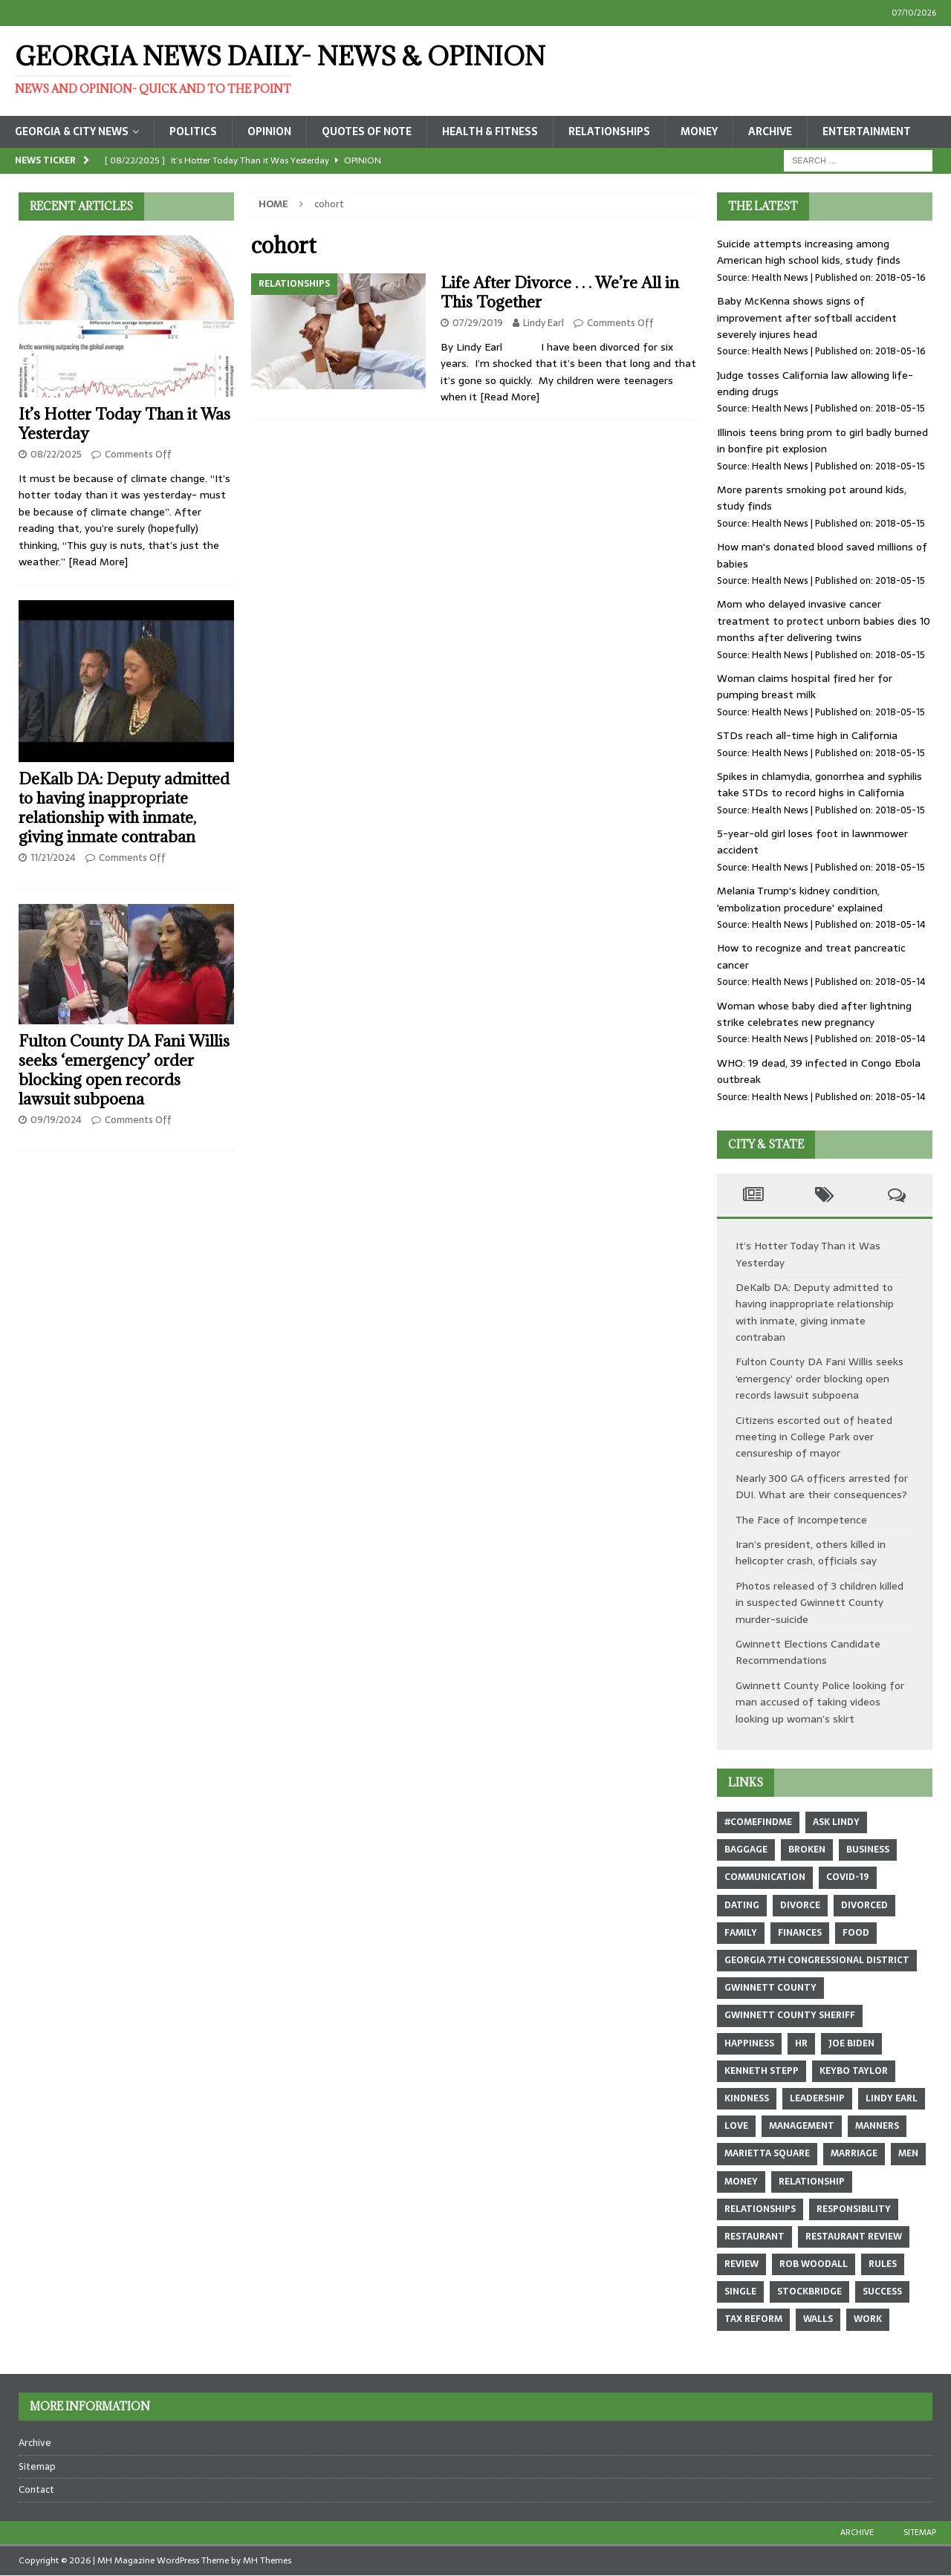 The image size is (951, 2576). What do you see at coordinates (800, 898) in the screenshot?
I see `Melania Trump's kidney condition, 'embolization procedure' explained` at bounding box center [800, 898].